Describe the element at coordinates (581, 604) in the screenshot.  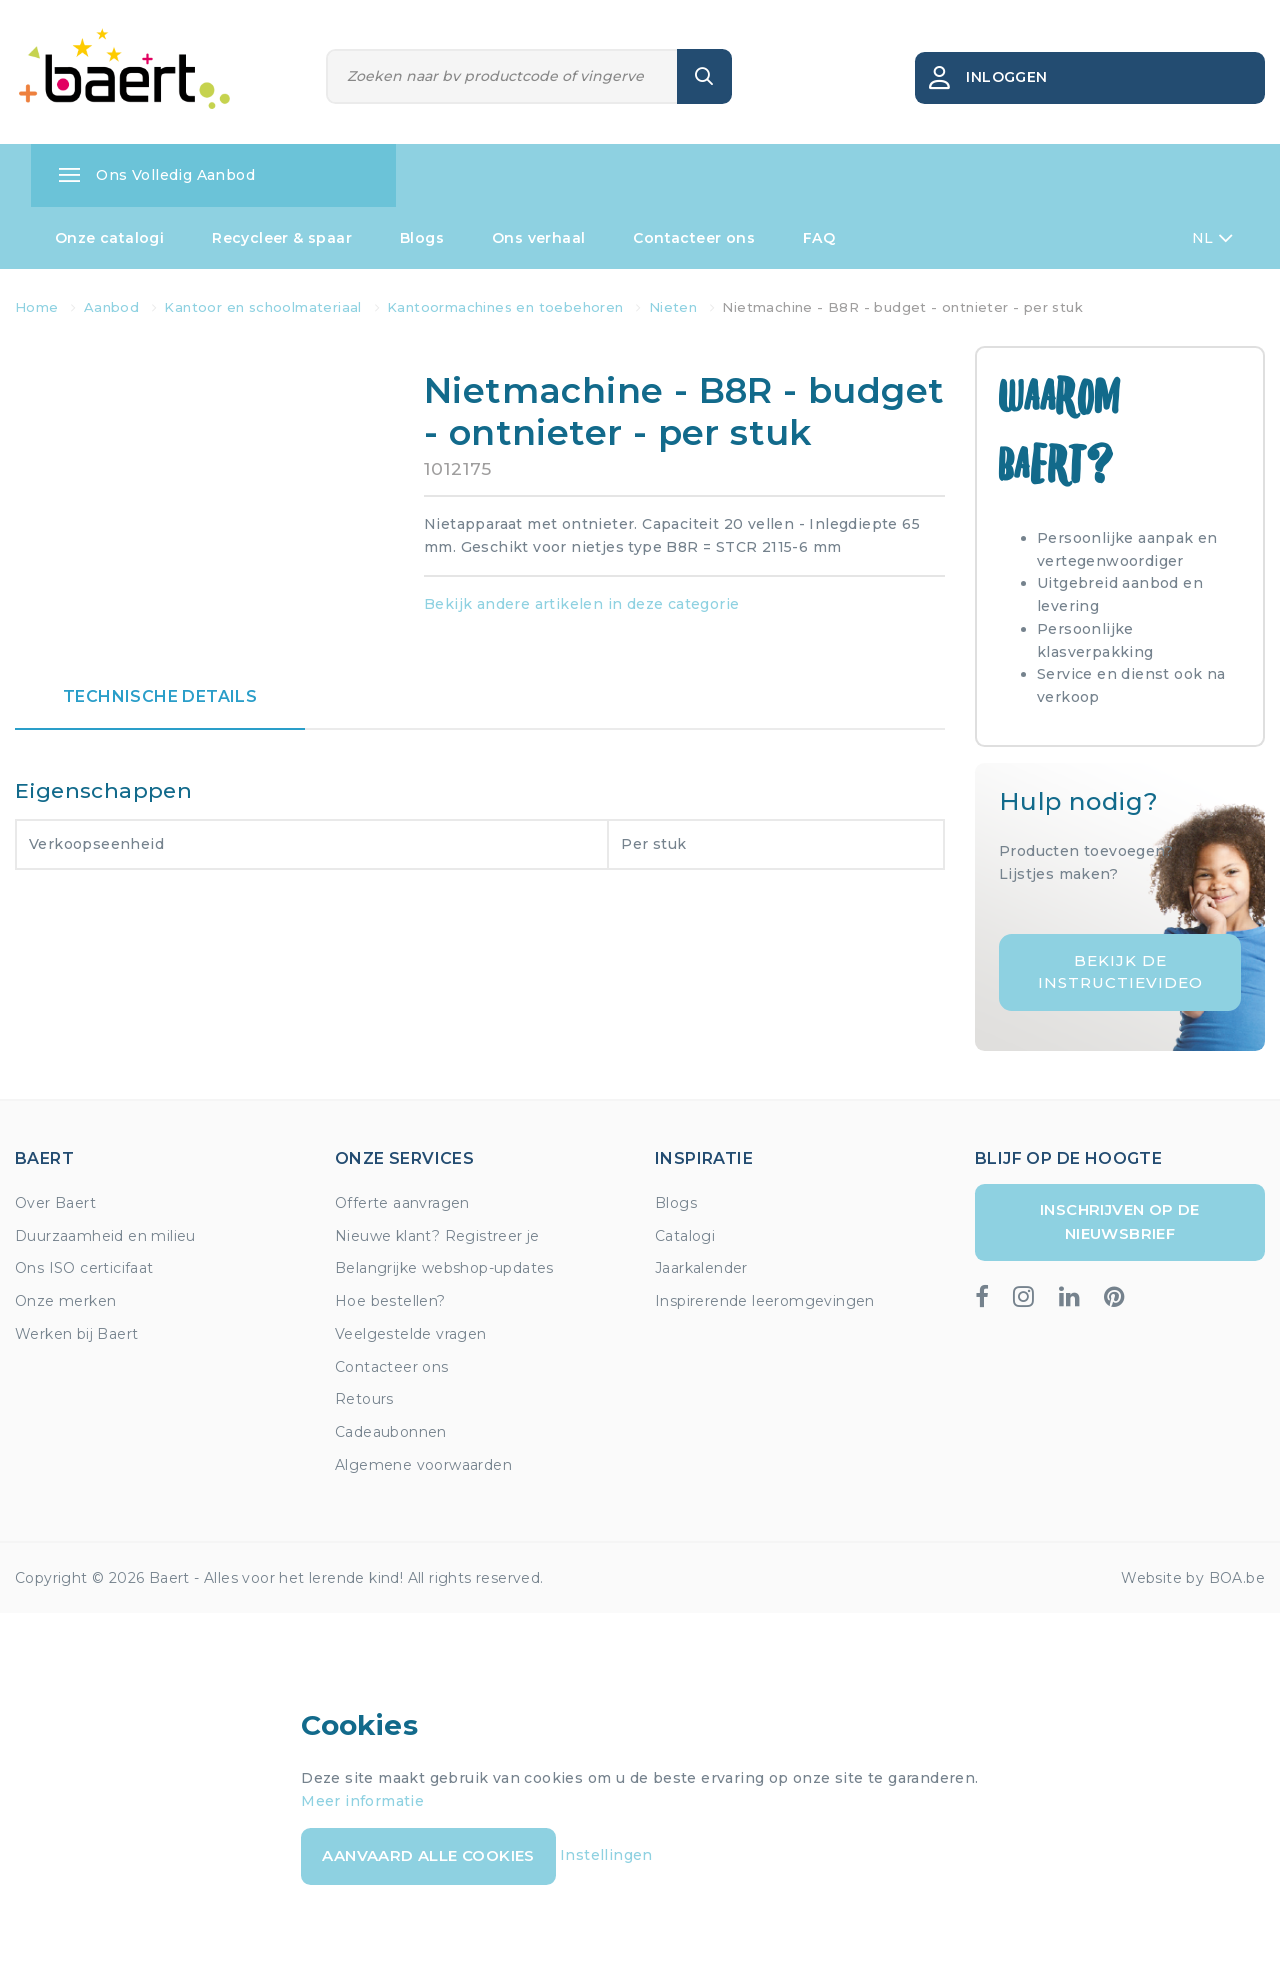
I see `Bekijk andere artikelen in deze categorie` at that location.